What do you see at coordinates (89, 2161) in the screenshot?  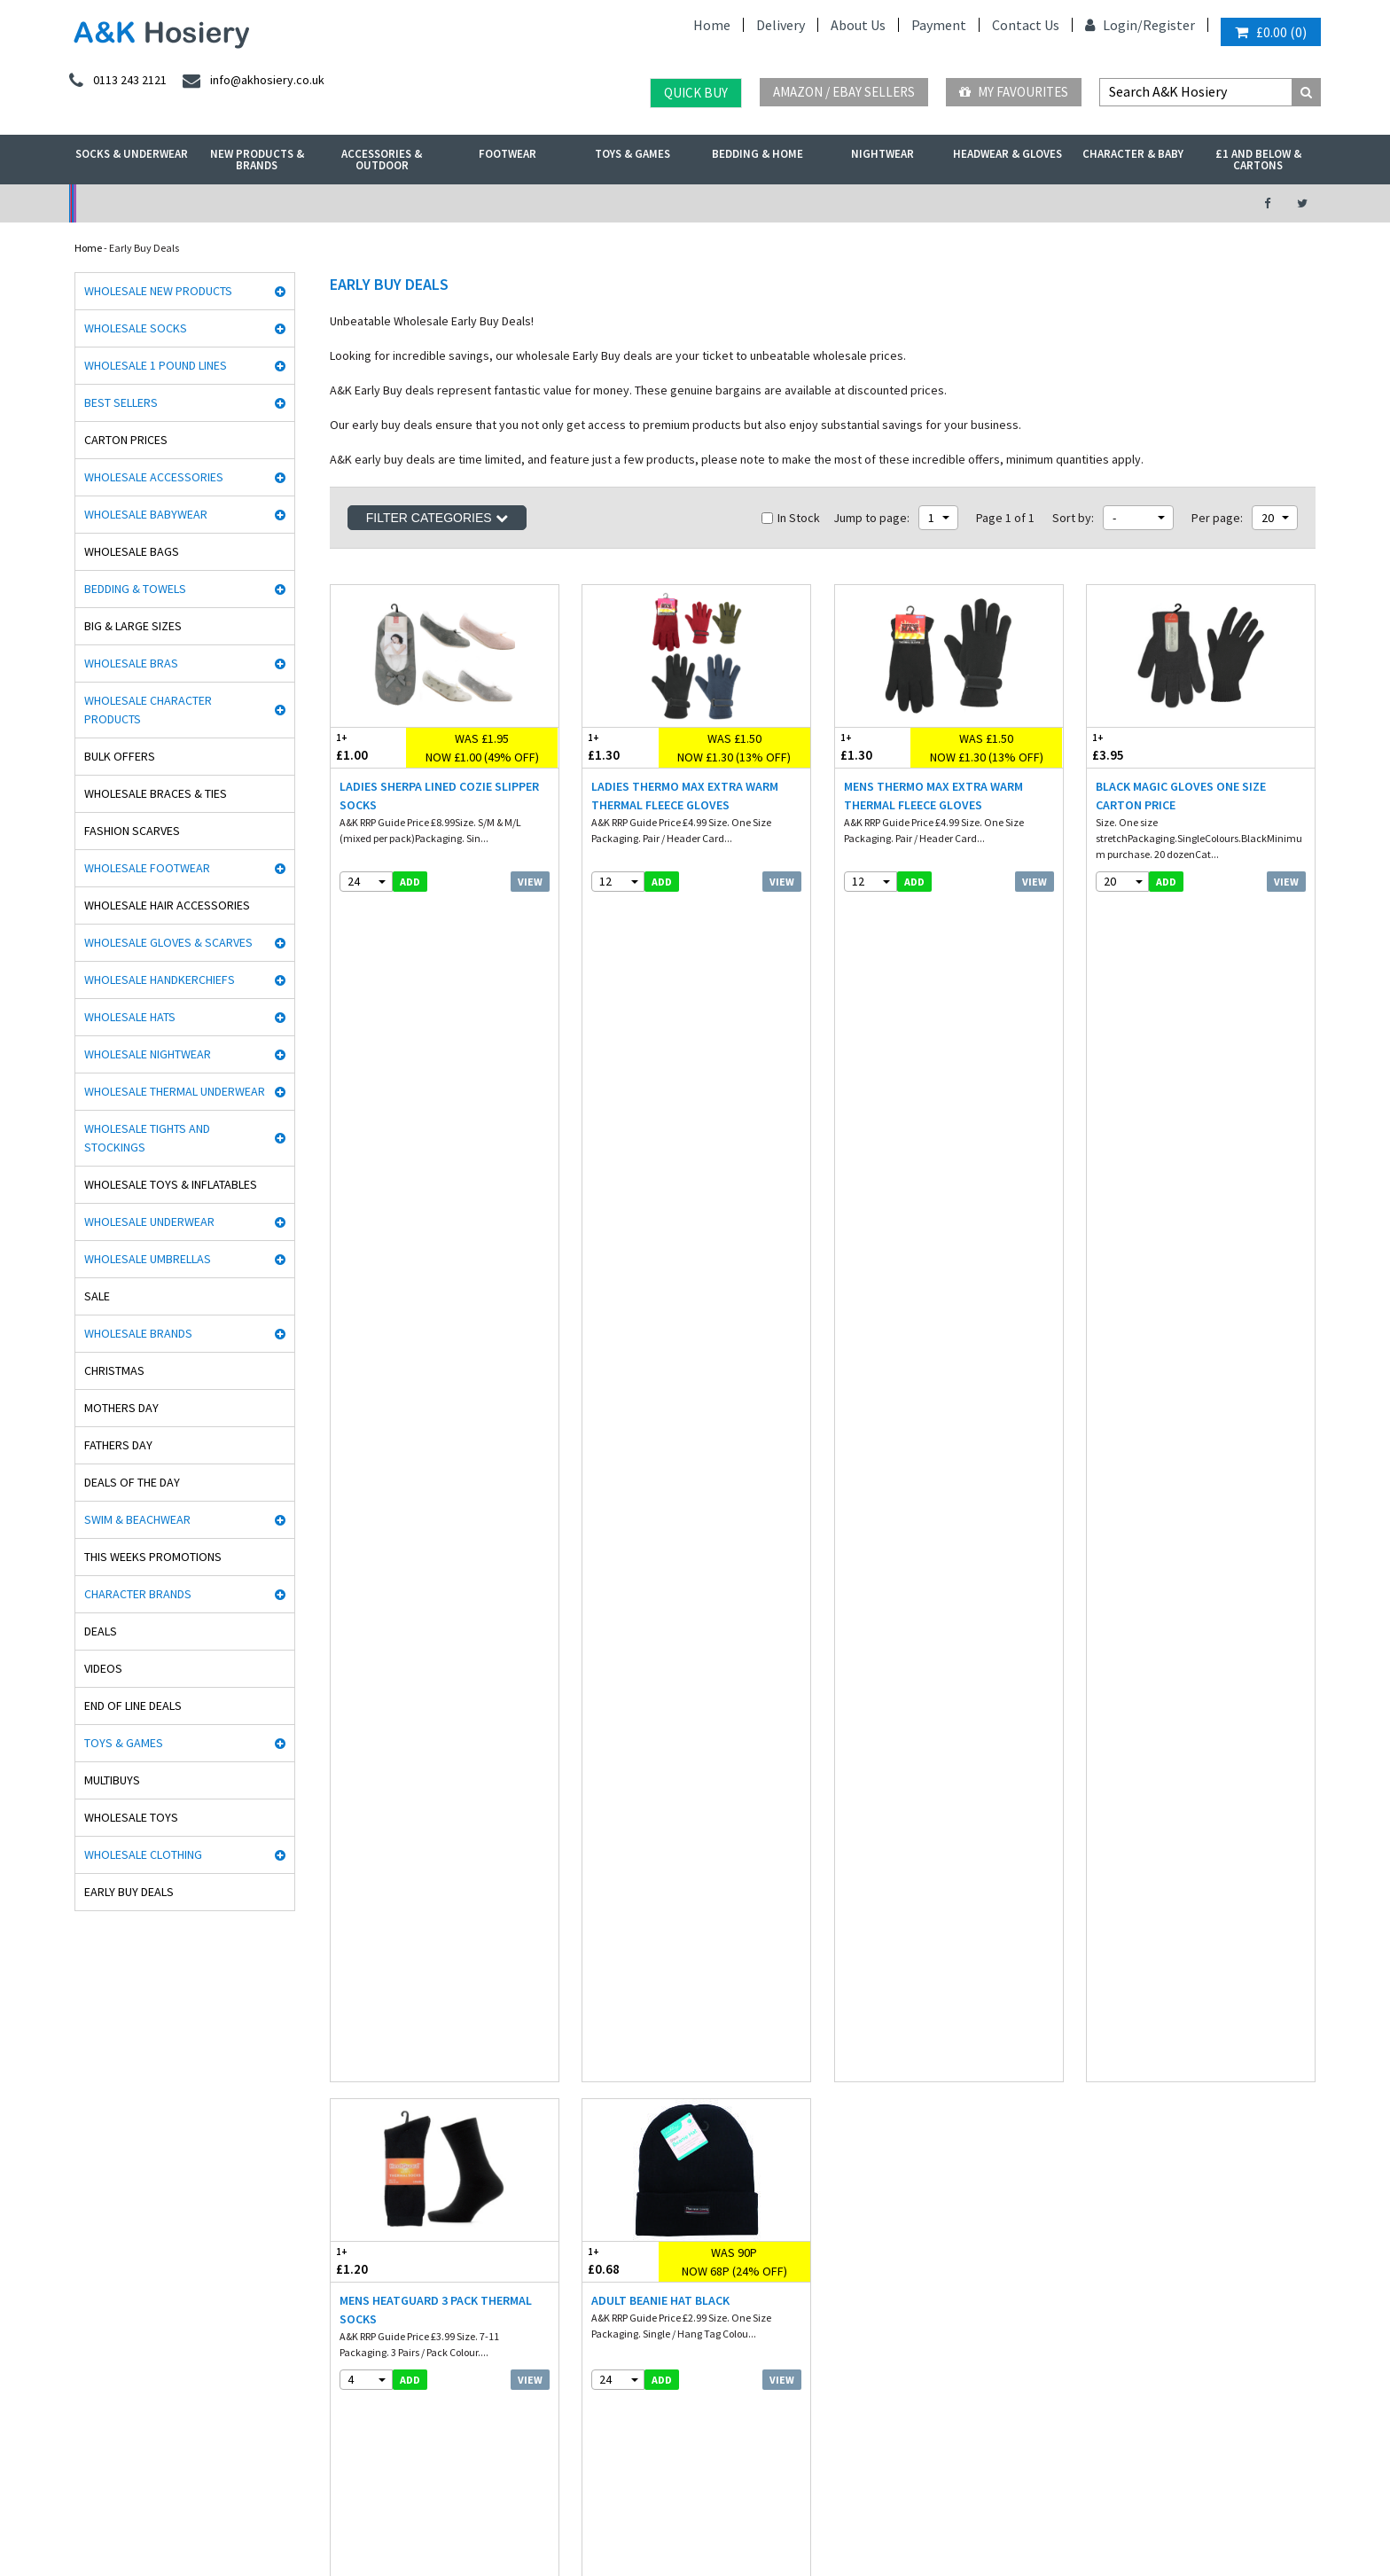 I see `HJ Socks` at bounding box center [89, 2161].